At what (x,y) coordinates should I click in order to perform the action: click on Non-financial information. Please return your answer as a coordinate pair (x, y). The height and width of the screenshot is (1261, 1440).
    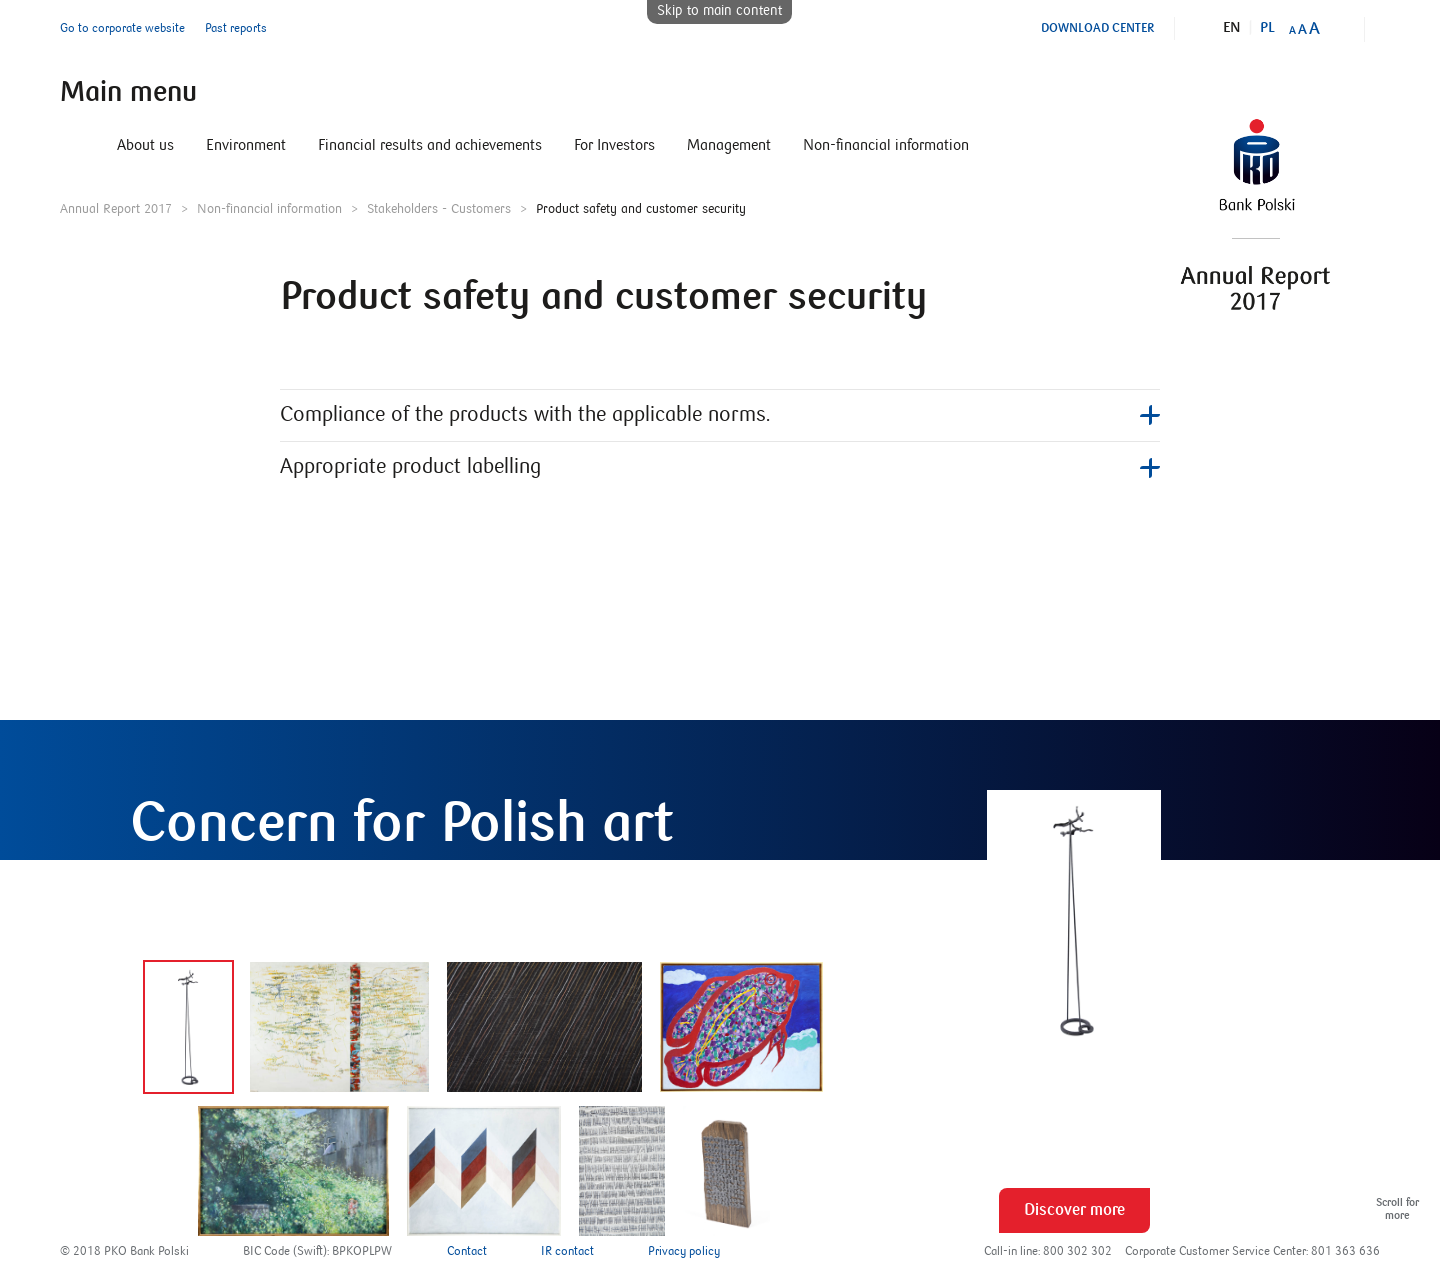
    Looking at the image, I should click on (886, 145).